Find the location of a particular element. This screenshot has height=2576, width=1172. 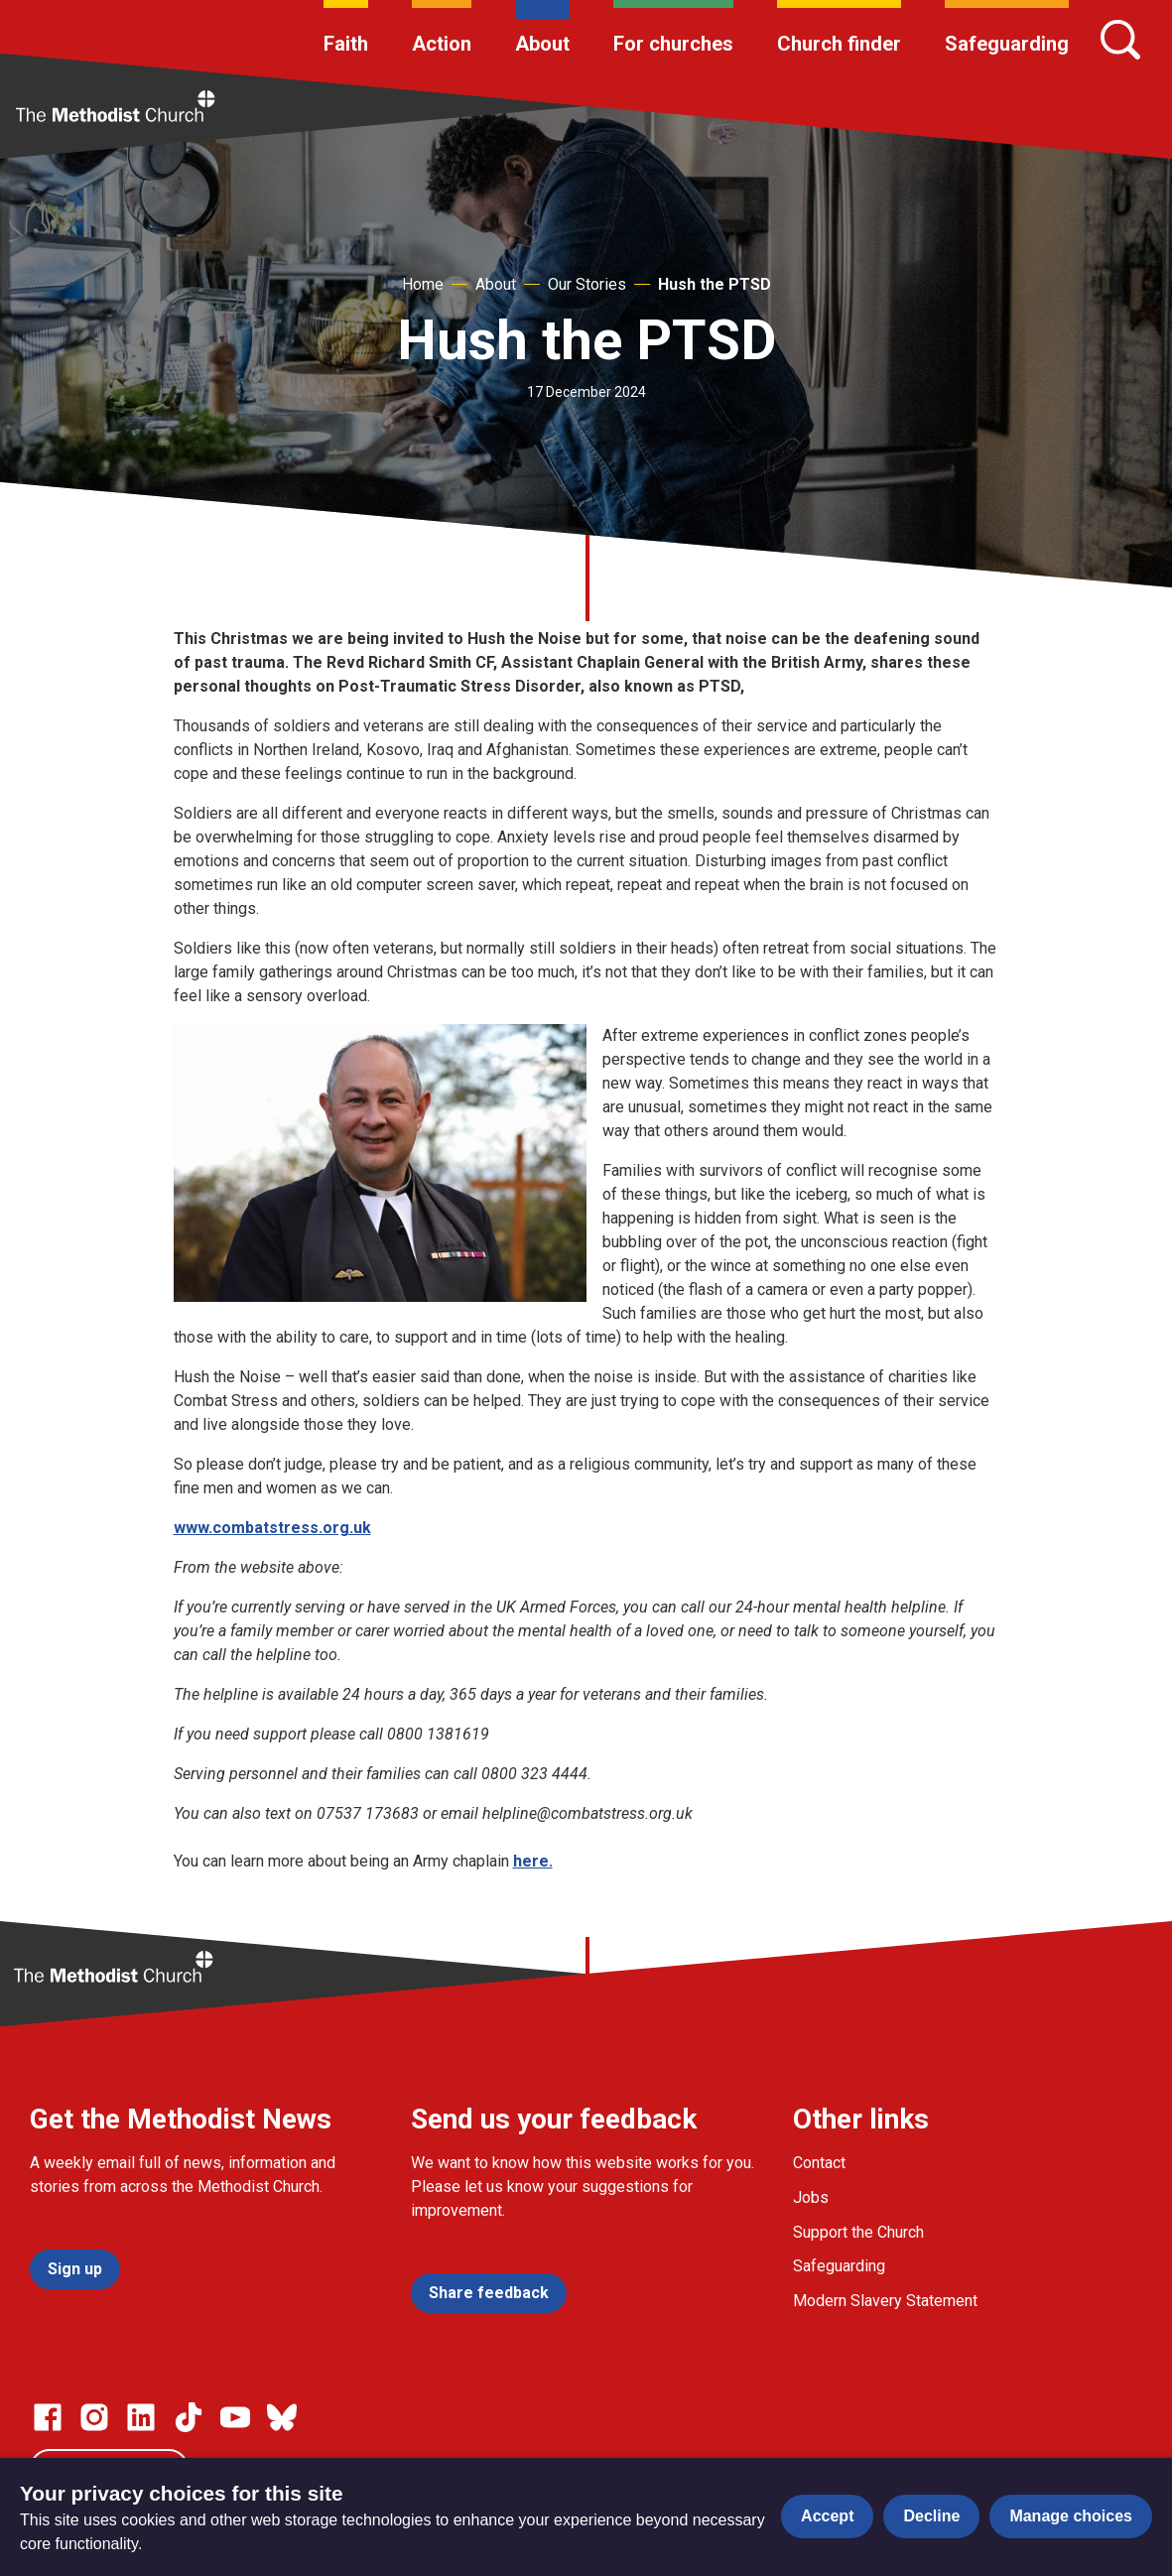

Action is located at coordinates (441, 44).